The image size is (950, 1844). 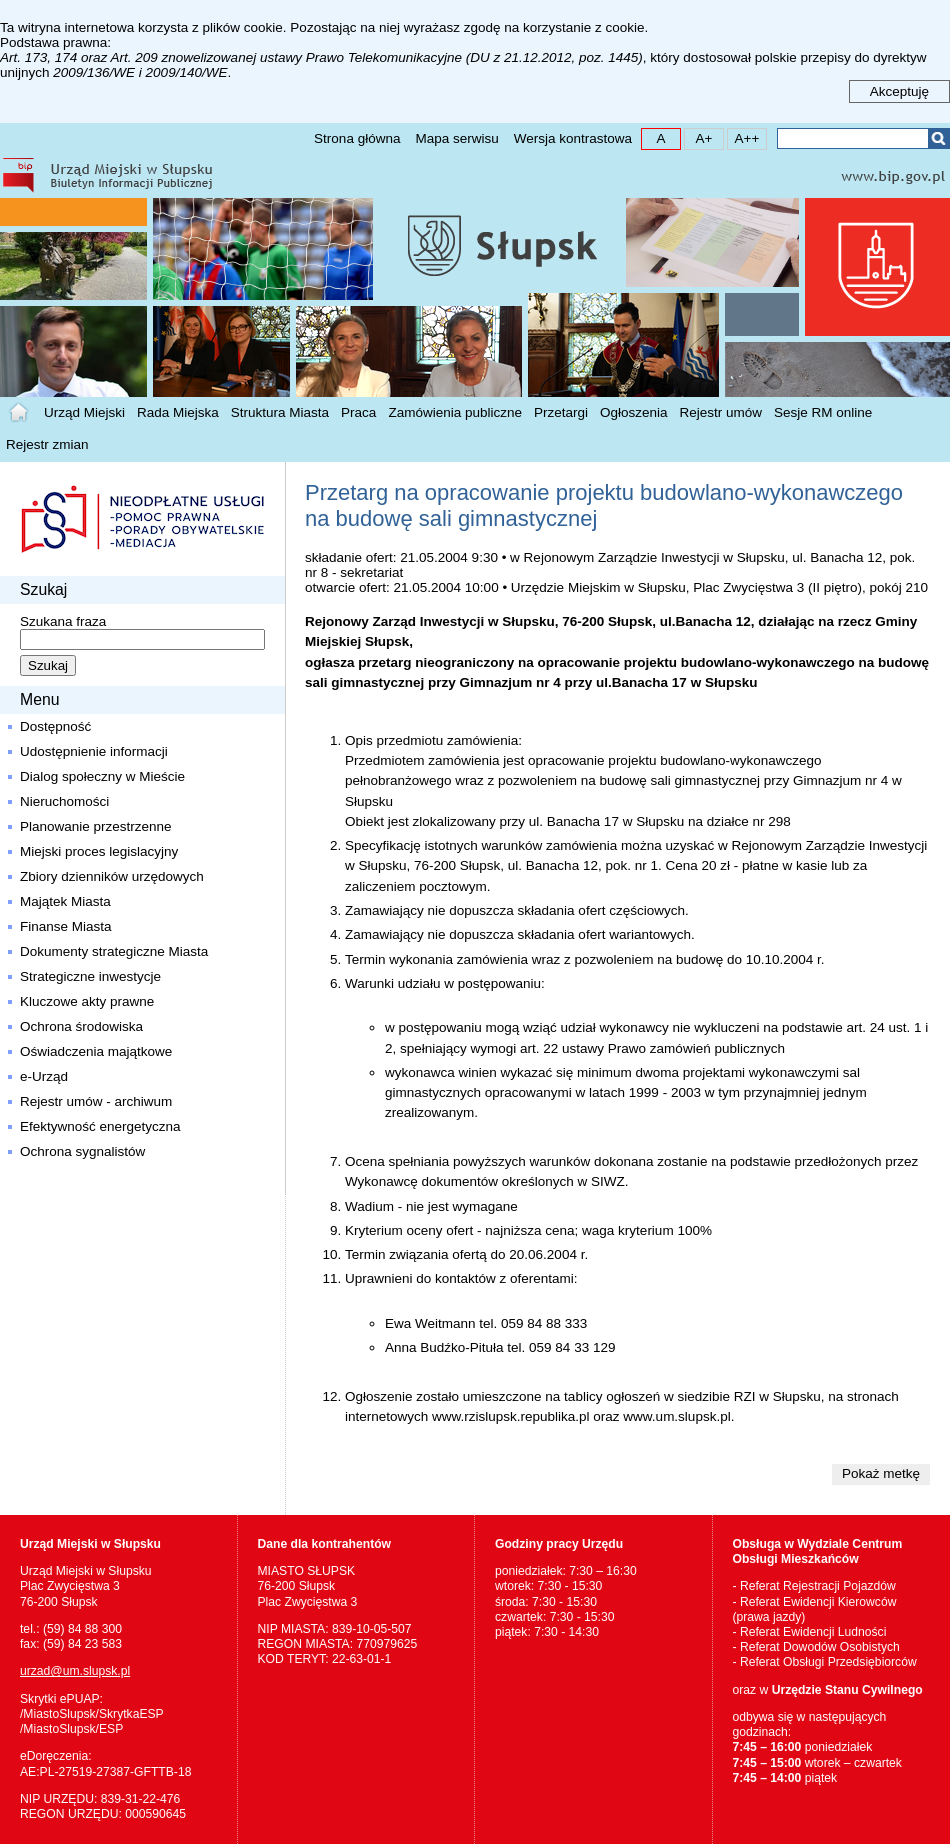 What do you see at coordinates (358, 412) in the screenshot?
I see `Praca` at bounding box center [358, 412].